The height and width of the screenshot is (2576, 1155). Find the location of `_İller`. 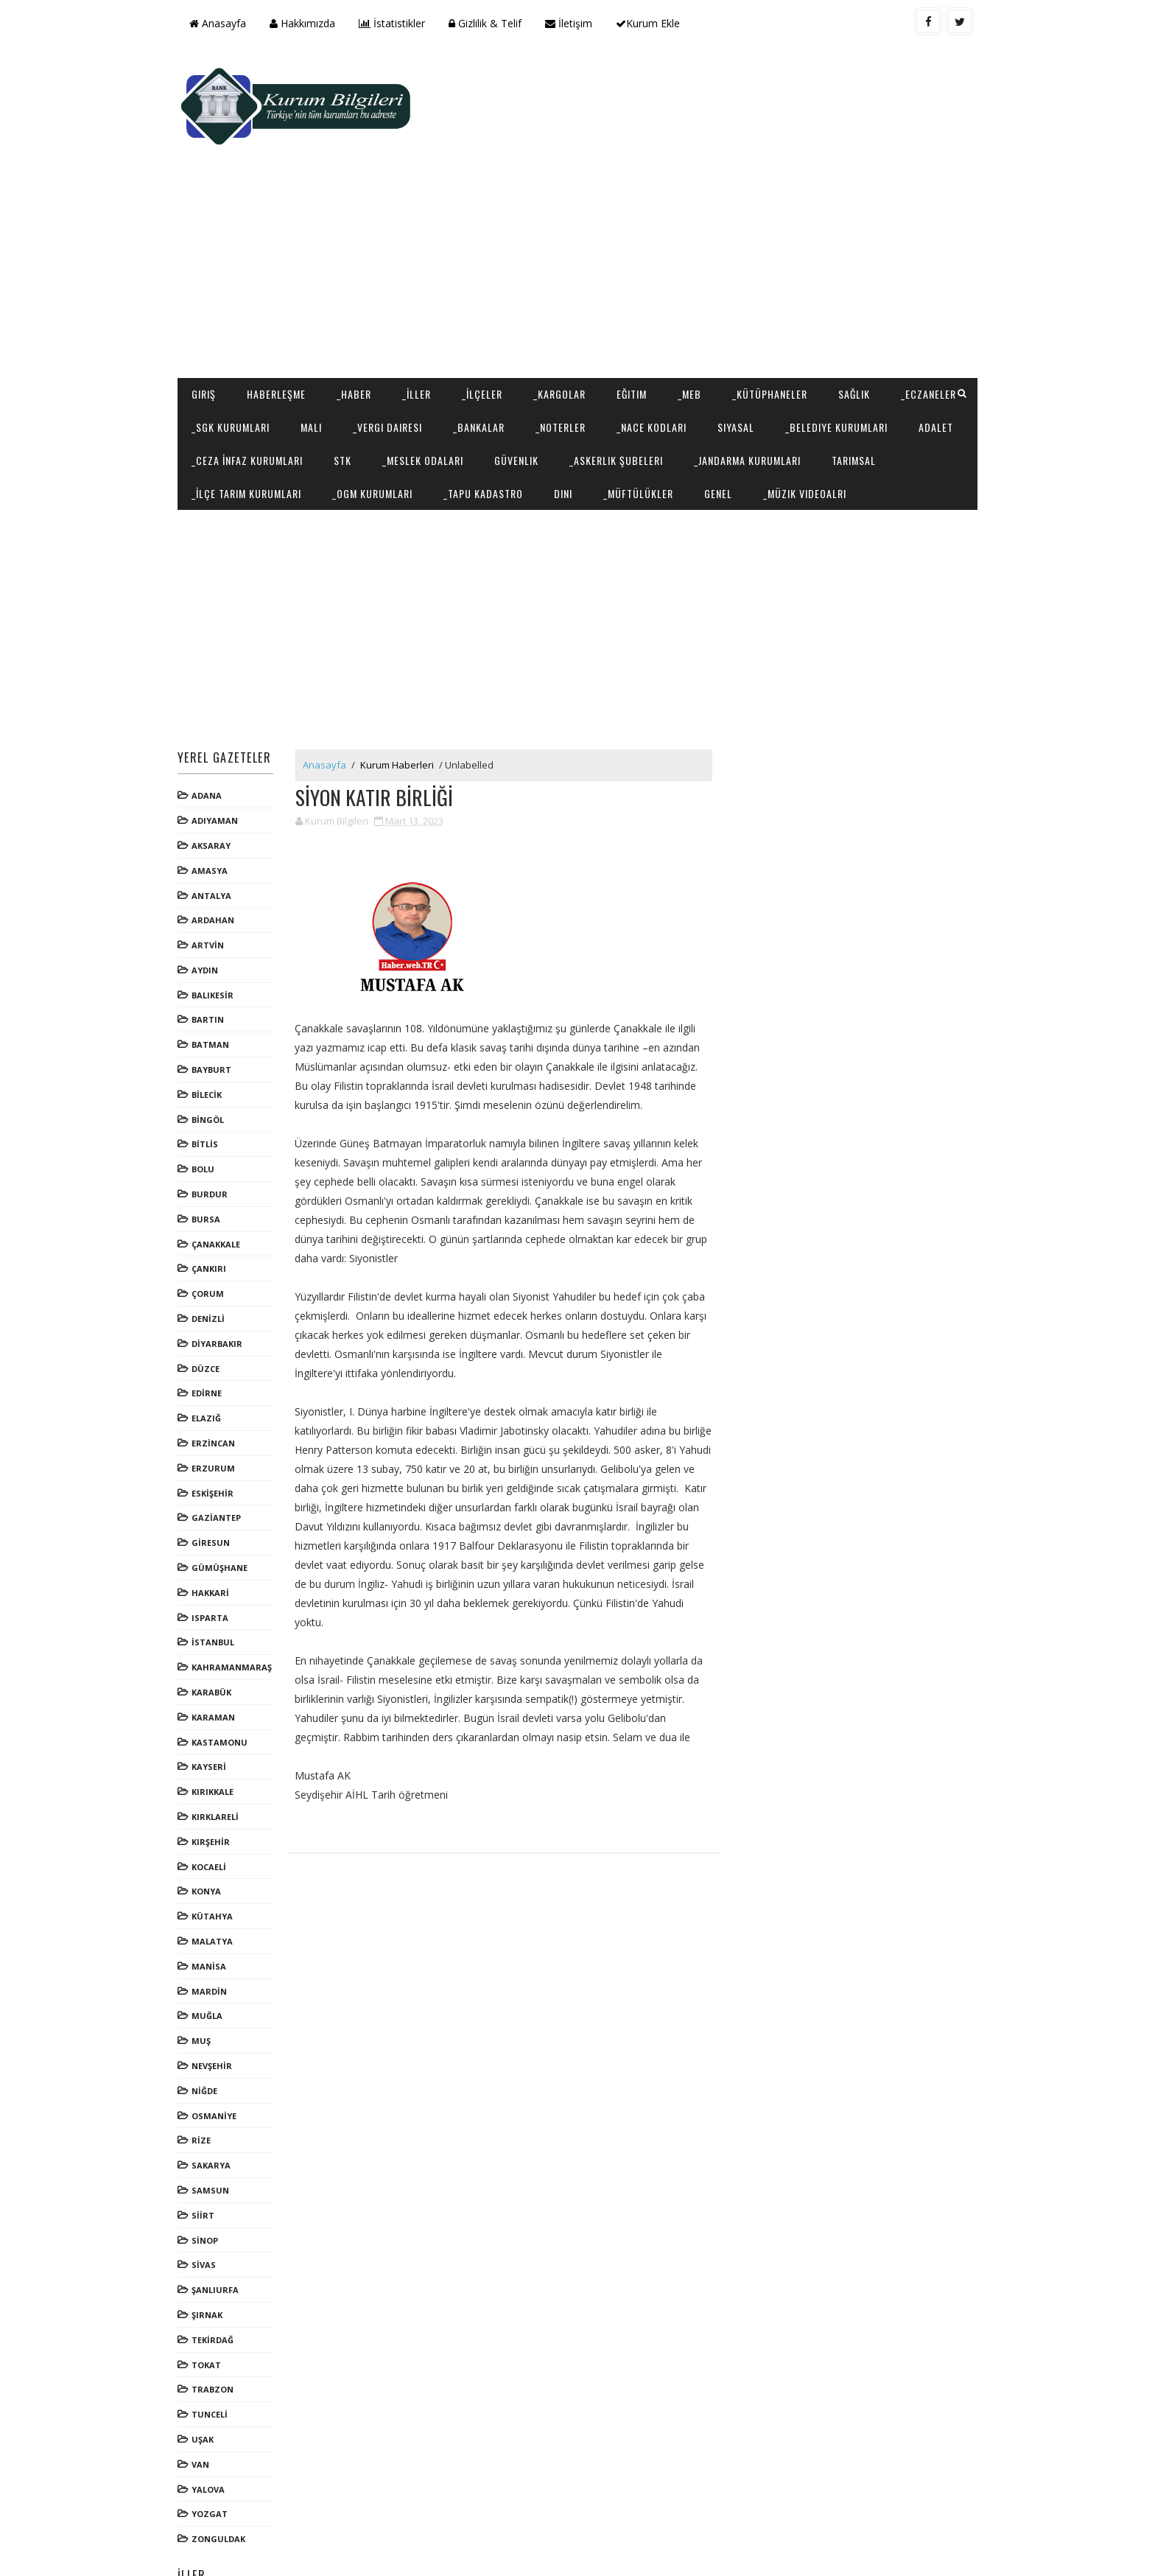

_İller is located at coordinates (422, 300).